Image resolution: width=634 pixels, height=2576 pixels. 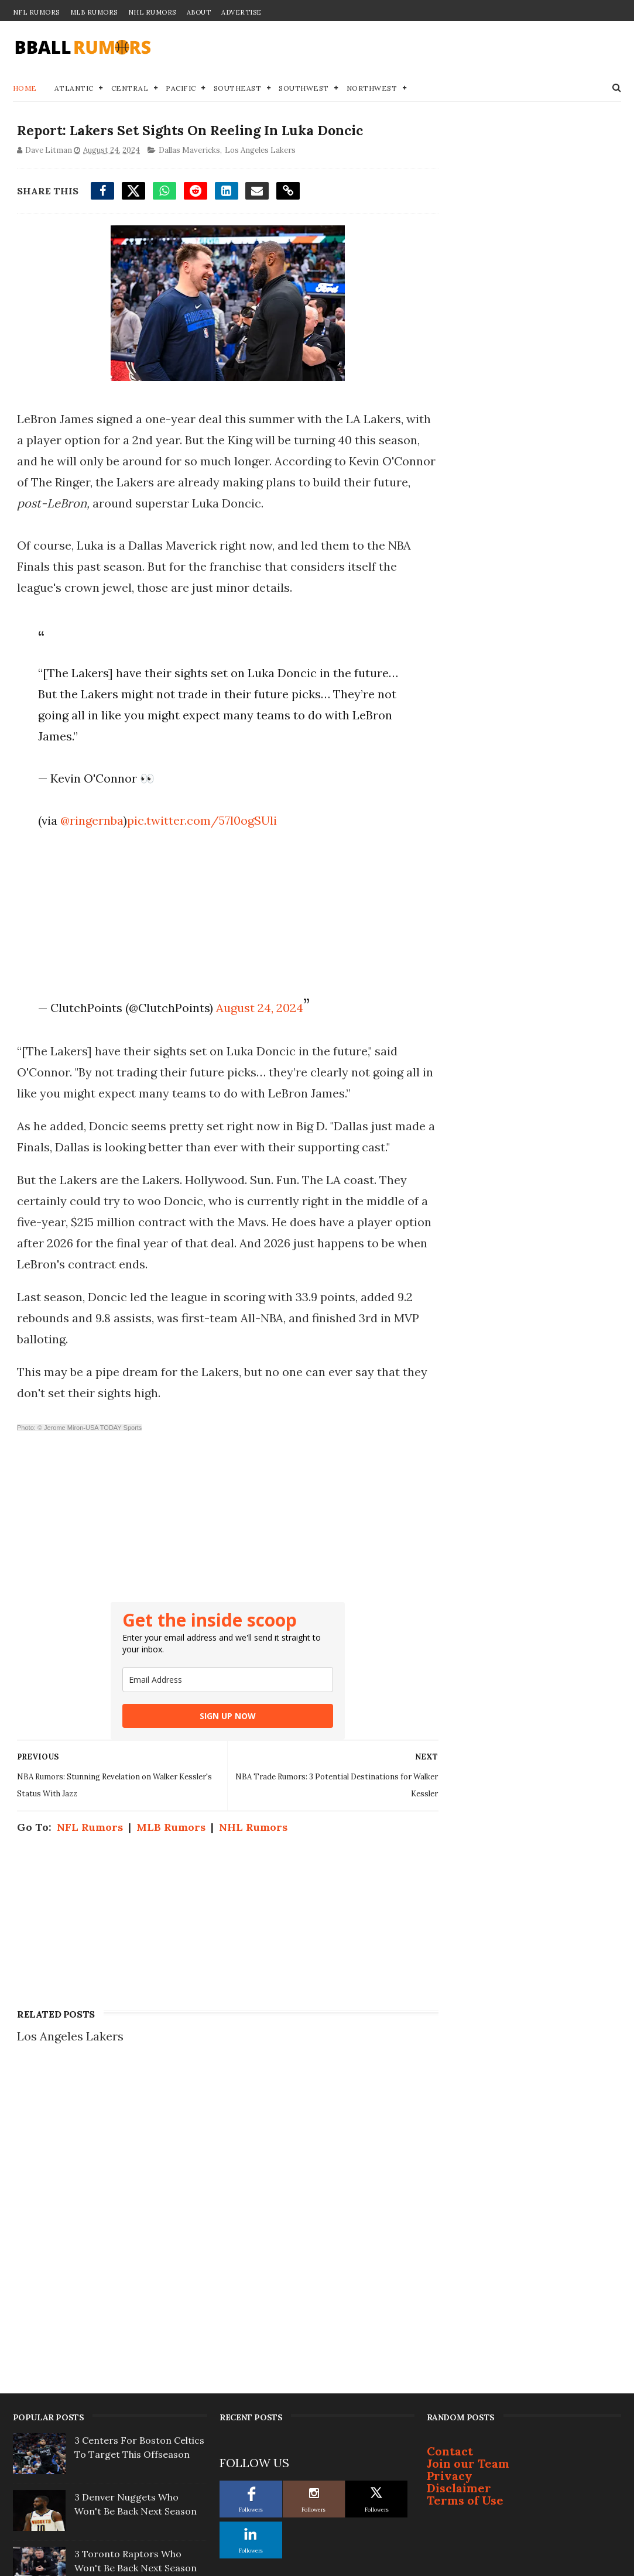 I want to click on Central, so click(x=130, y=88).